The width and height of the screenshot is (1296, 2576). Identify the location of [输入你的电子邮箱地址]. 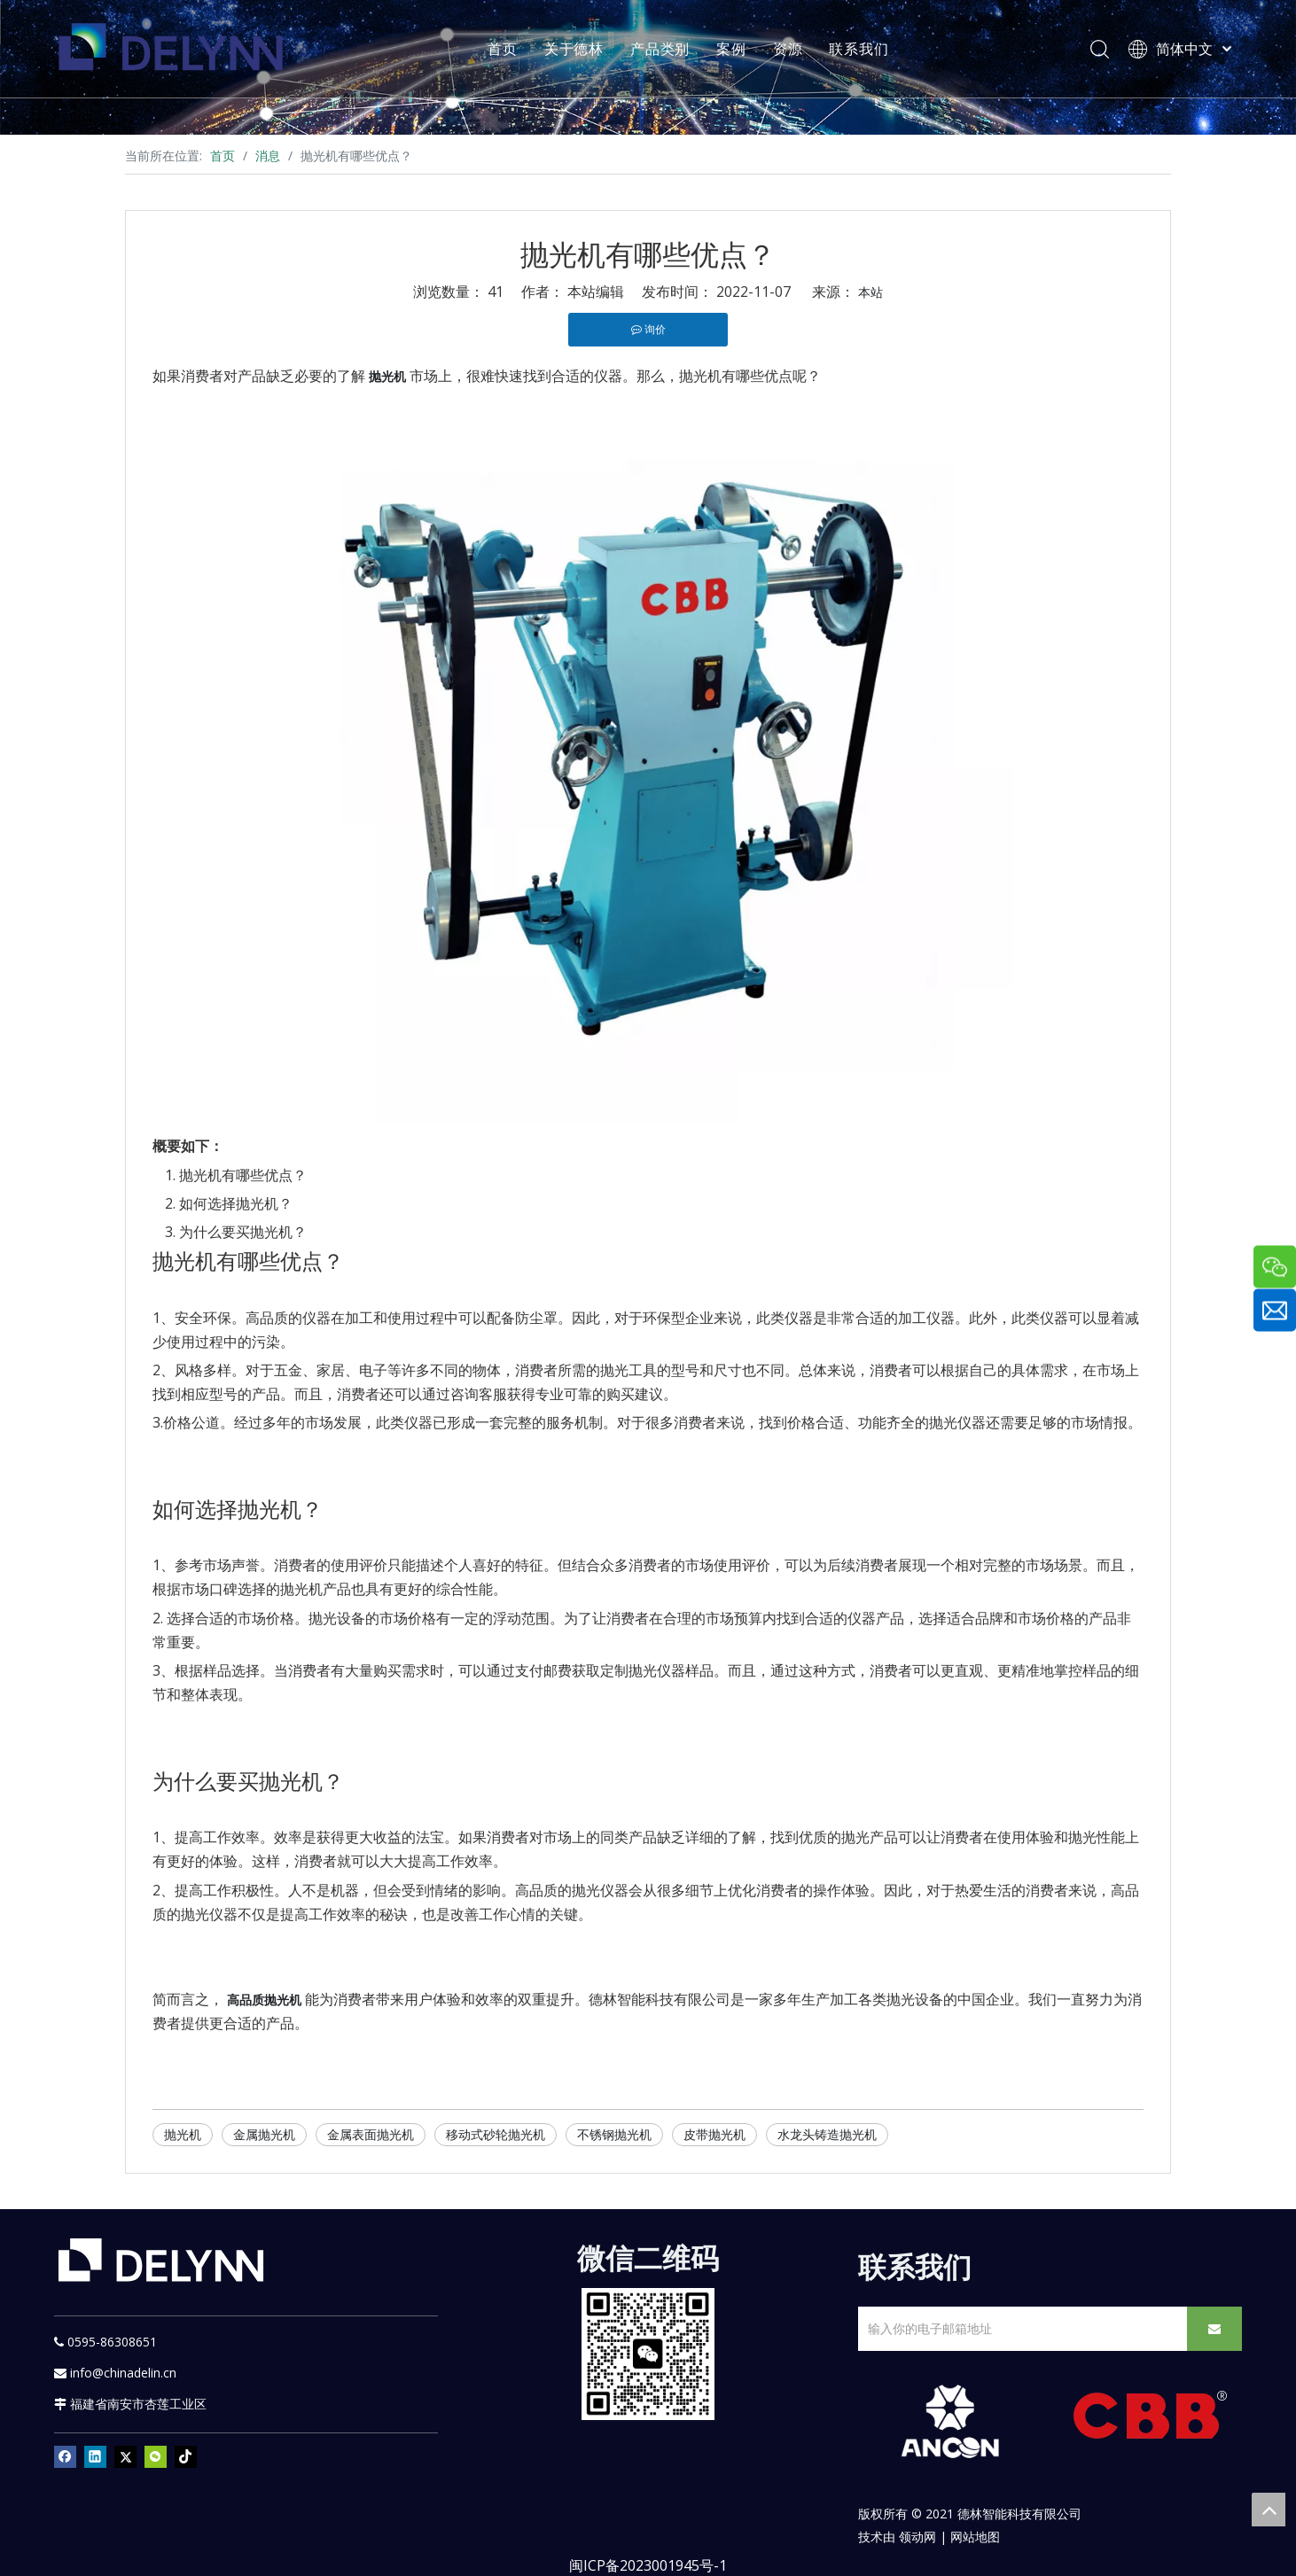
(1019, 2329).